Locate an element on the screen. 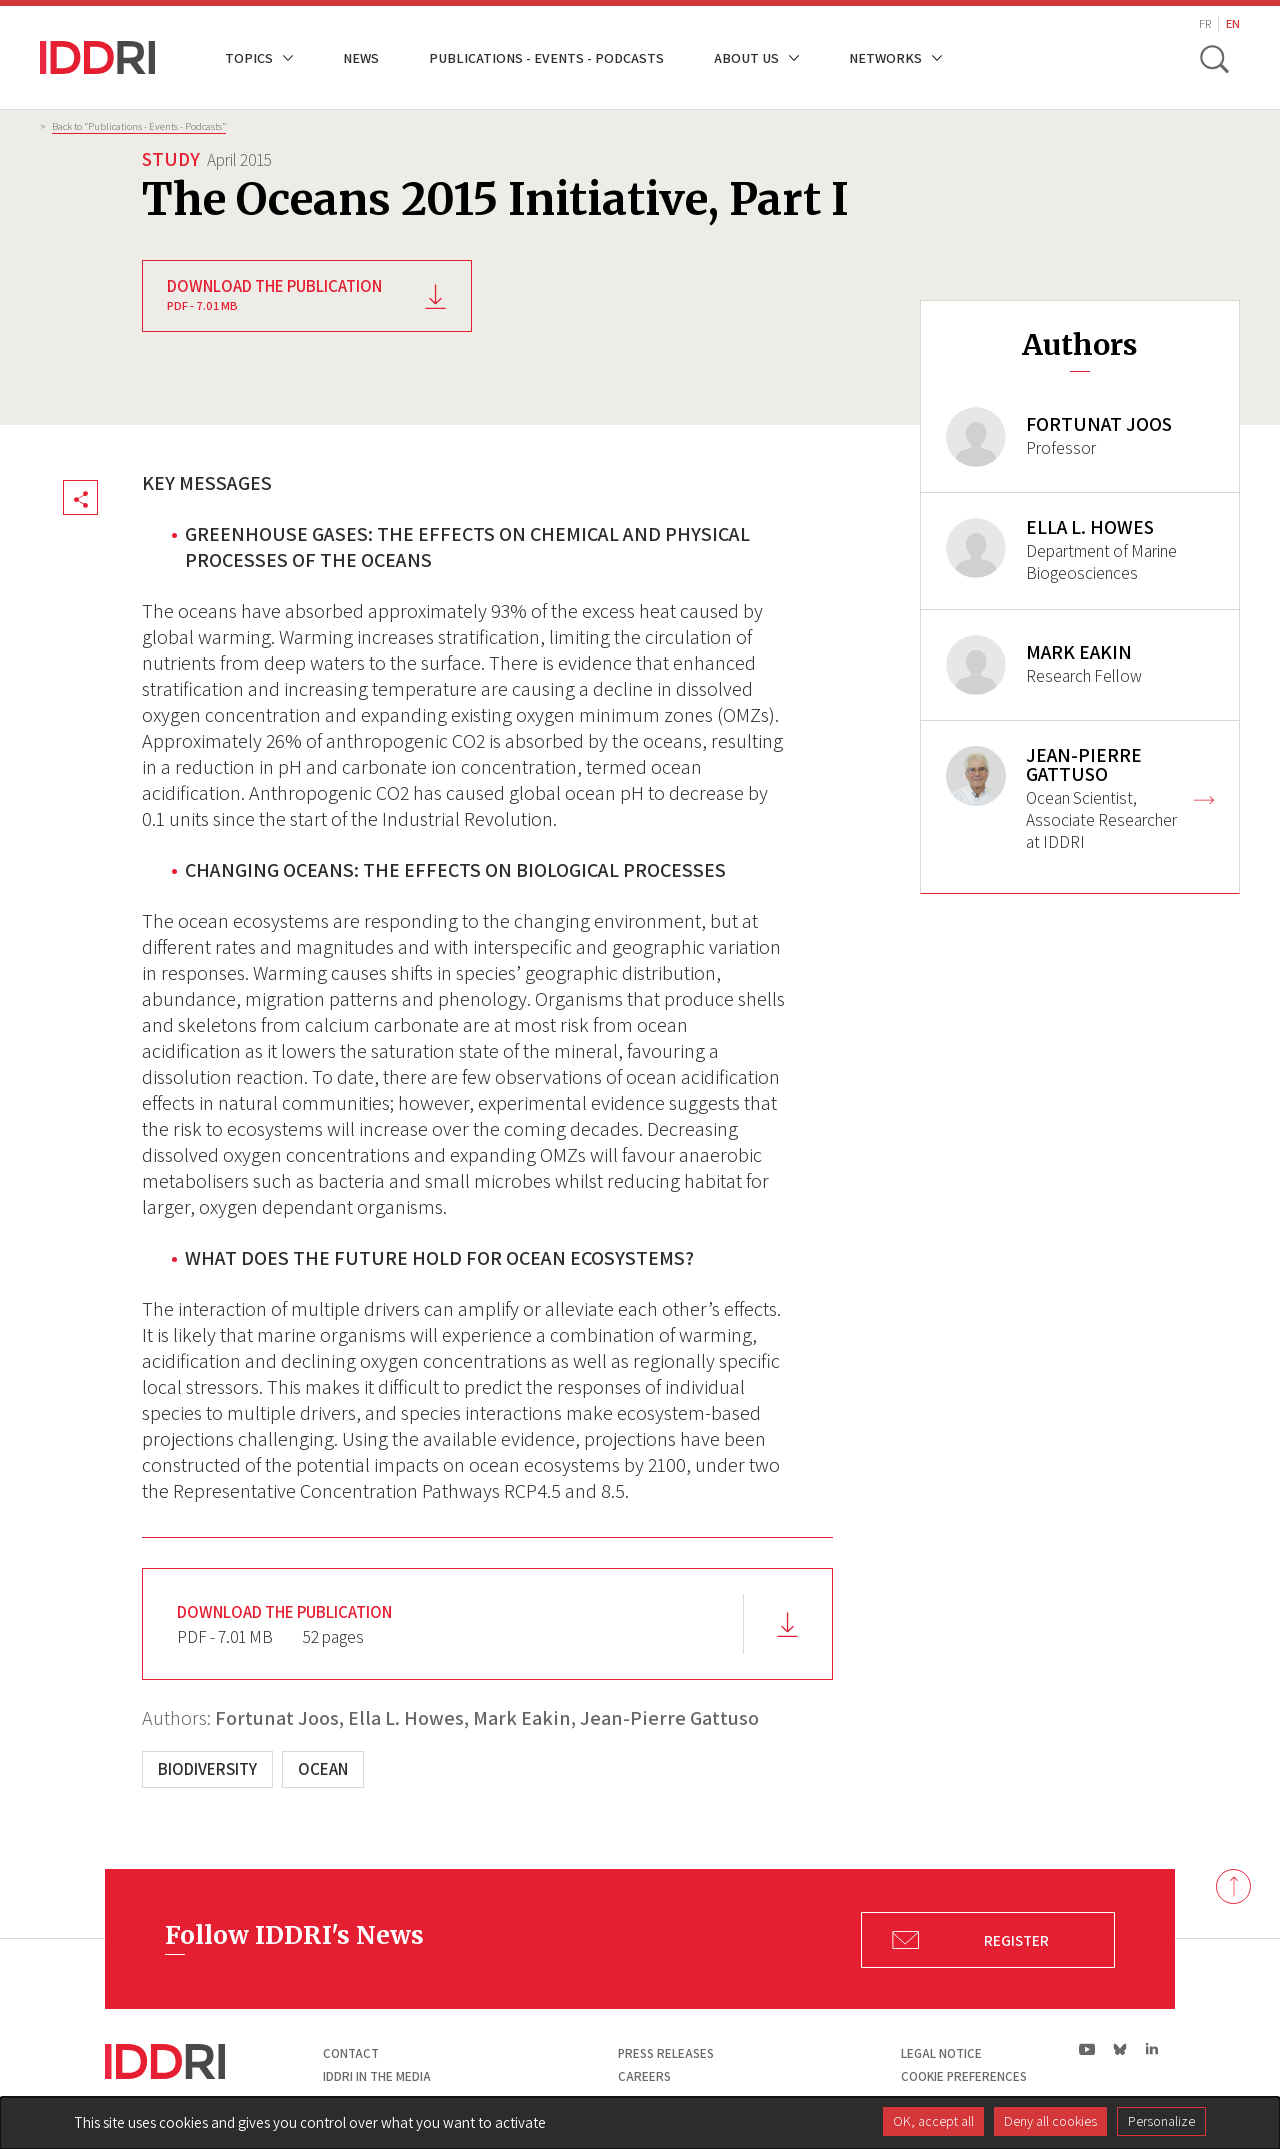  OK, accept all is located at coordinates (933, 2121).